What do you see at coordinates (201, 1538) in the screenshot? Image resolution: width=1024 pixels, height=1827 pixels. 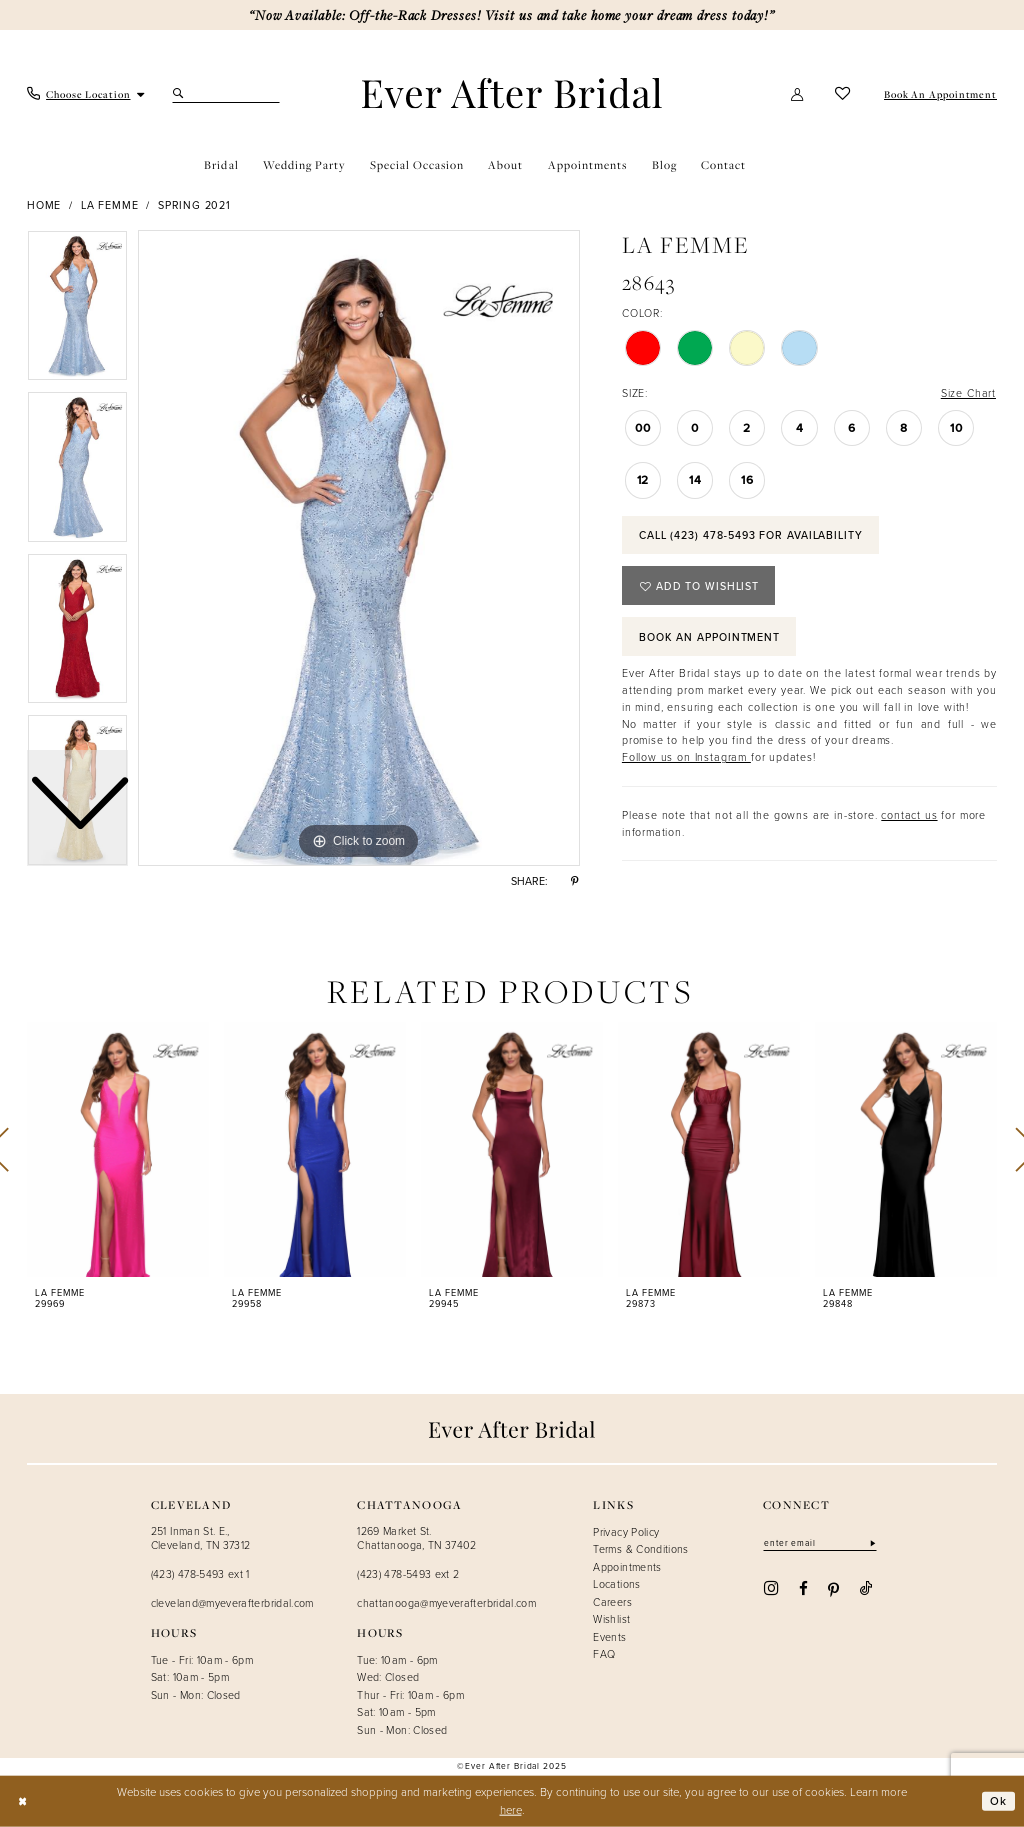 I see `251 Inman St. E., Cleveland, TN 37312 [Opens in new tab]` at bounding box center [201, 1538].